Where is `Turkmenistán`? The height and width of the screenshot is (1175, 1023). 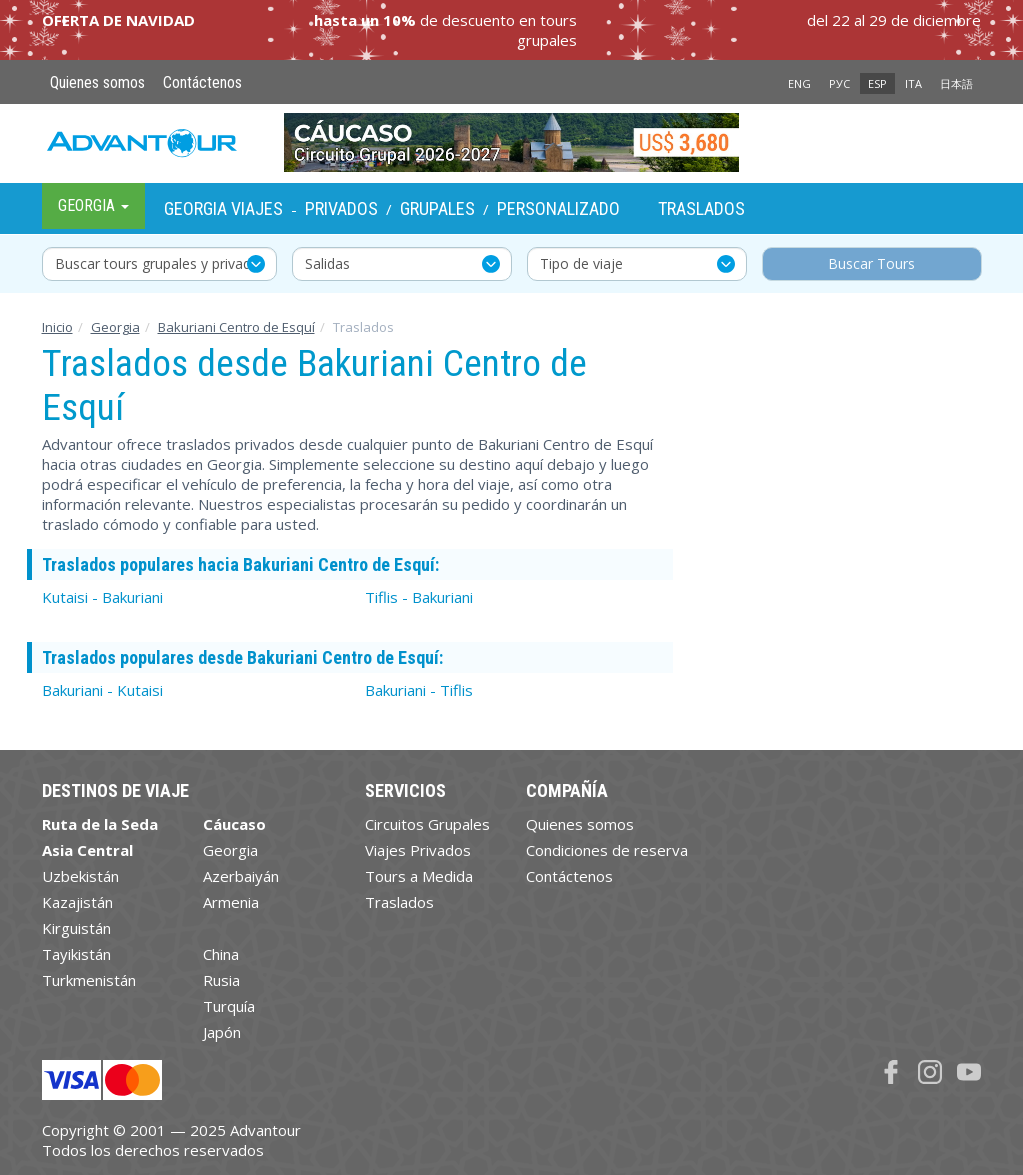
Turkmenistán is located at coordinates (89, 980).